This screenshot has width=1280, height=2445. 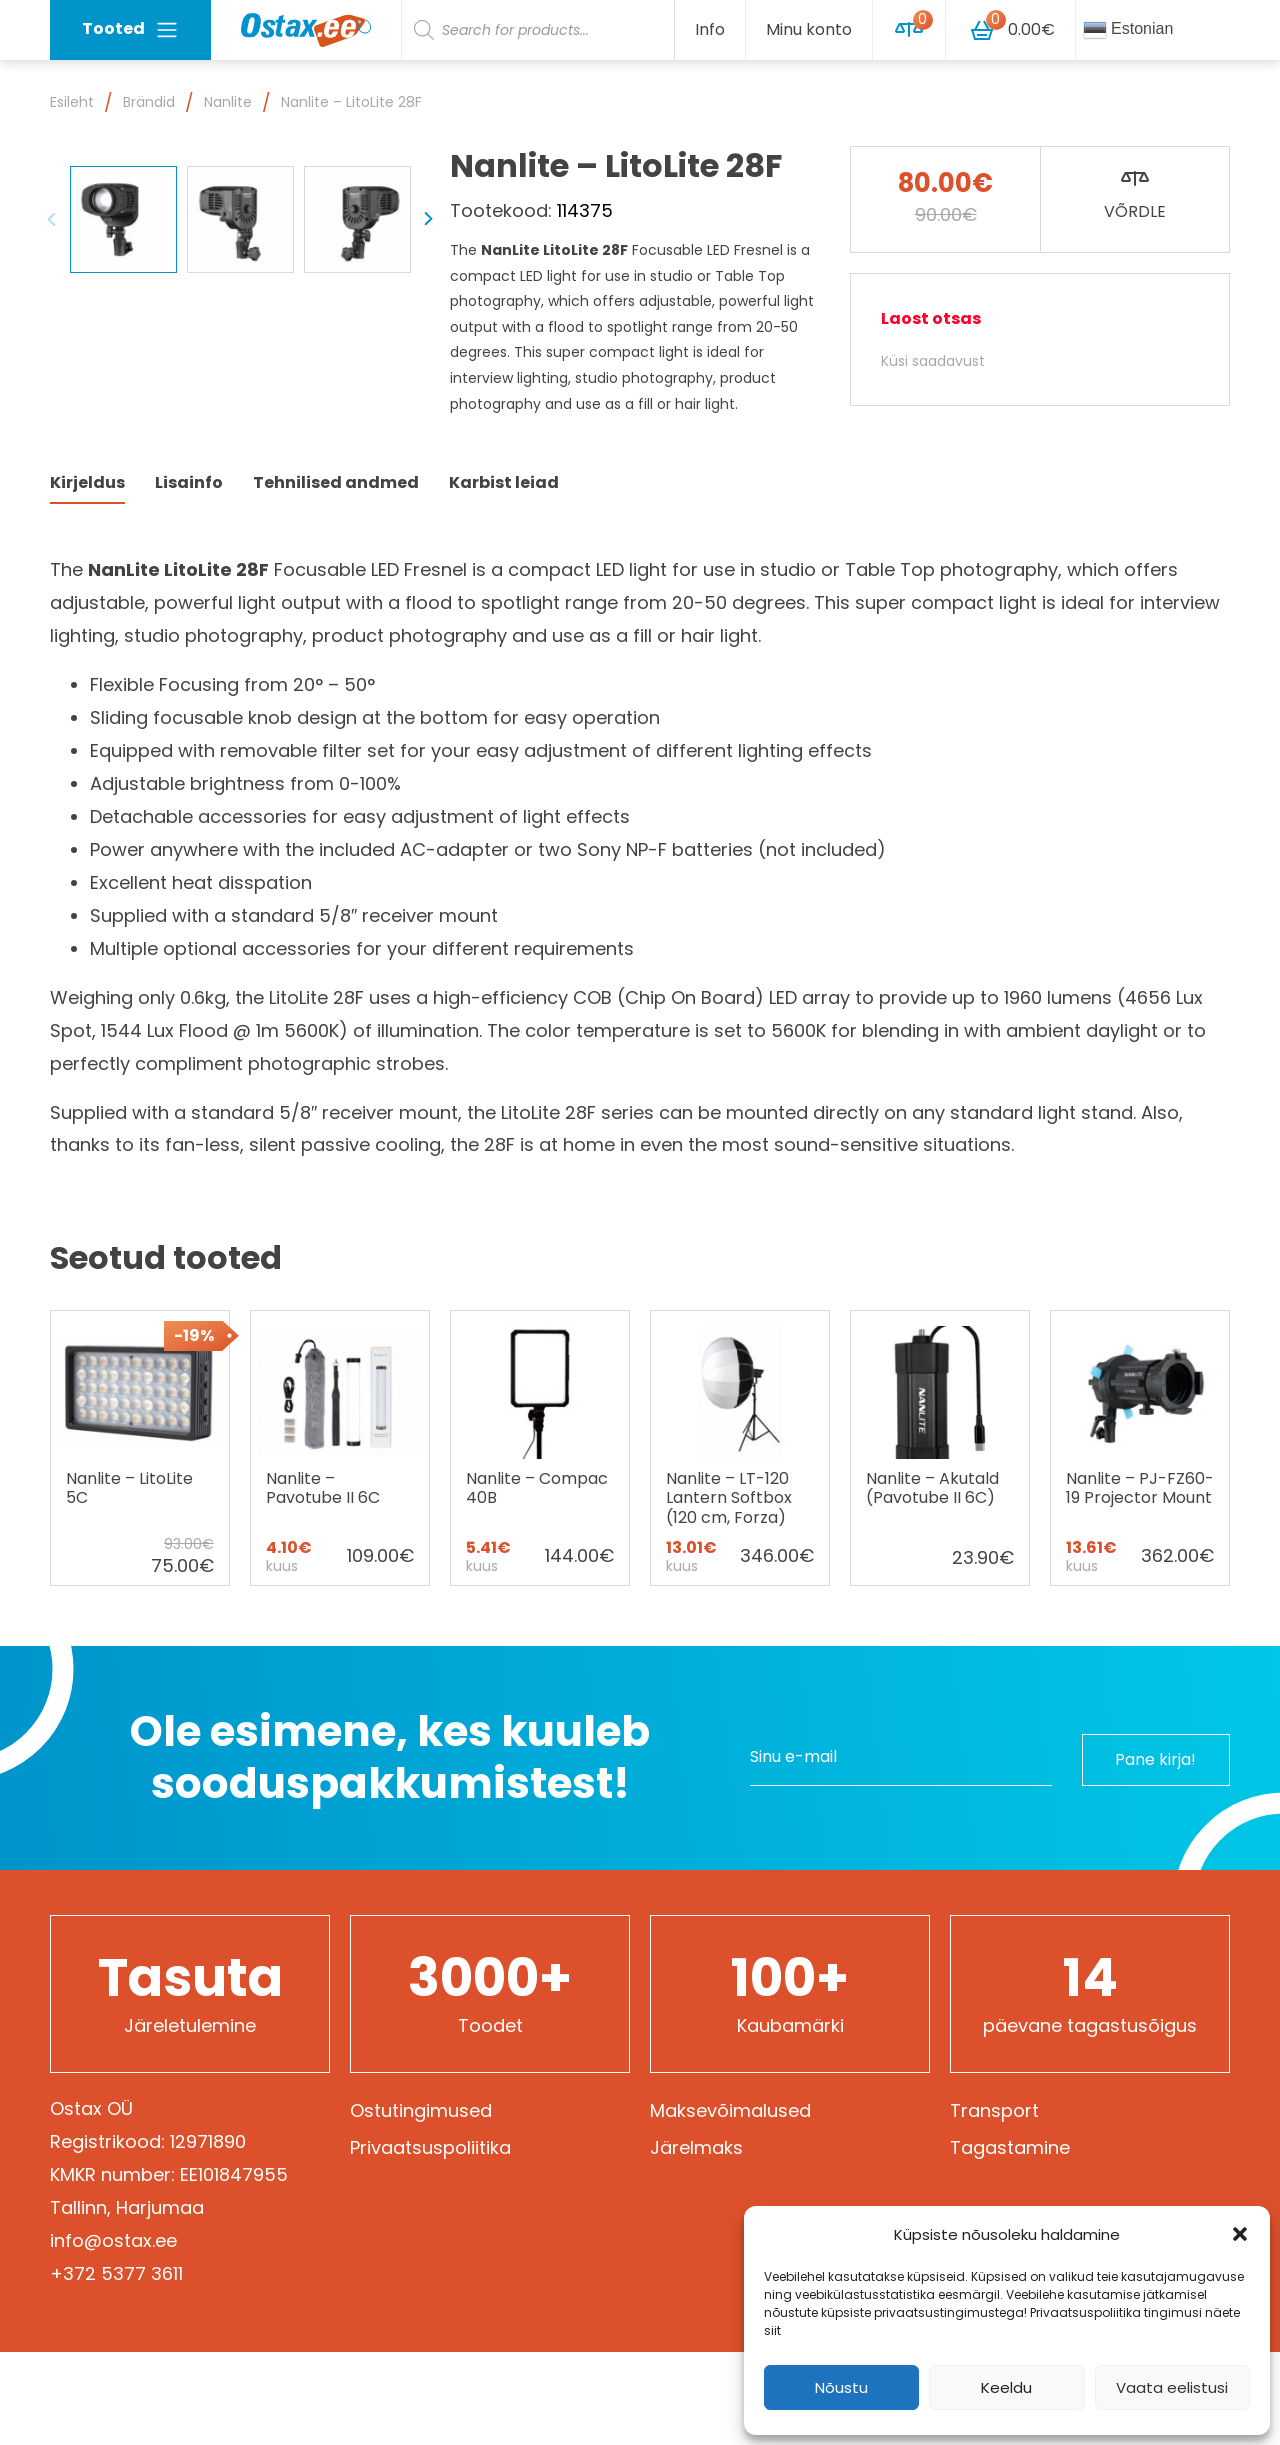 What do you see at coordinates (189, 575) in the screenshot?
I see `Lisainfo` at bounding box center [189, 575].